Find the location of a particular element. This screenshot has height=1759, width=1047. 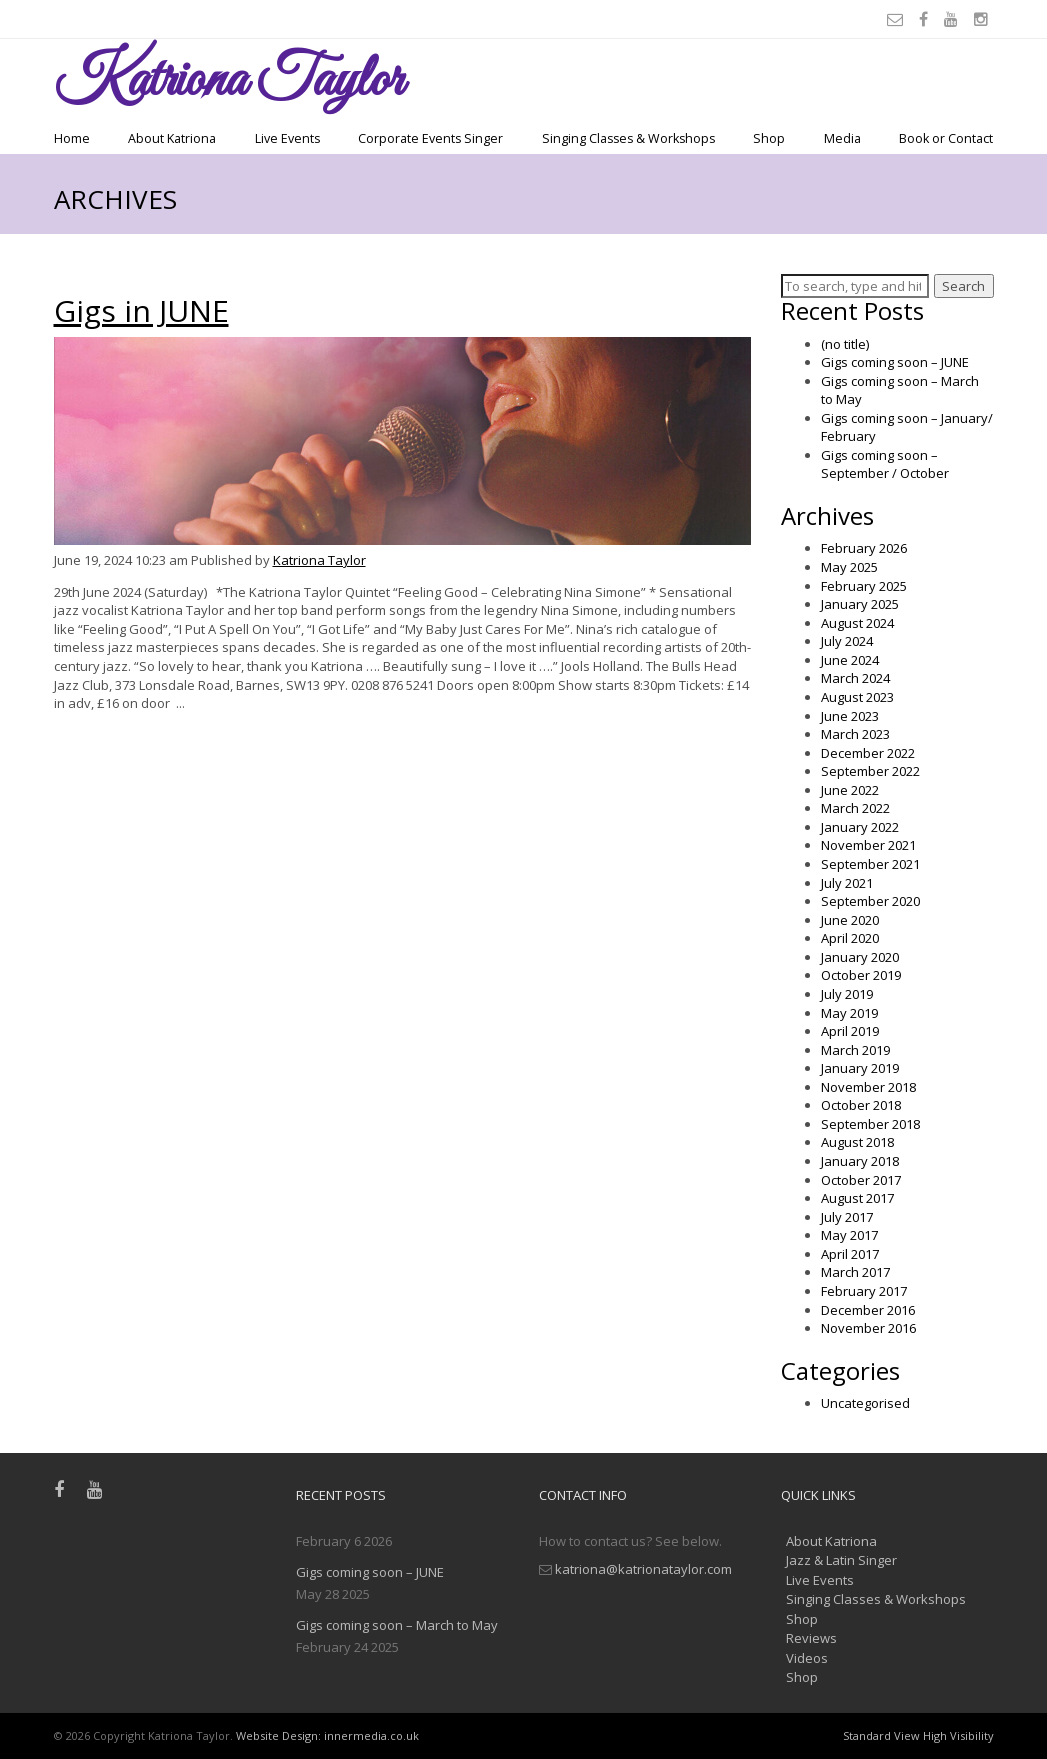

Singing Classes & Workshops is located at coordinates (628, 138).